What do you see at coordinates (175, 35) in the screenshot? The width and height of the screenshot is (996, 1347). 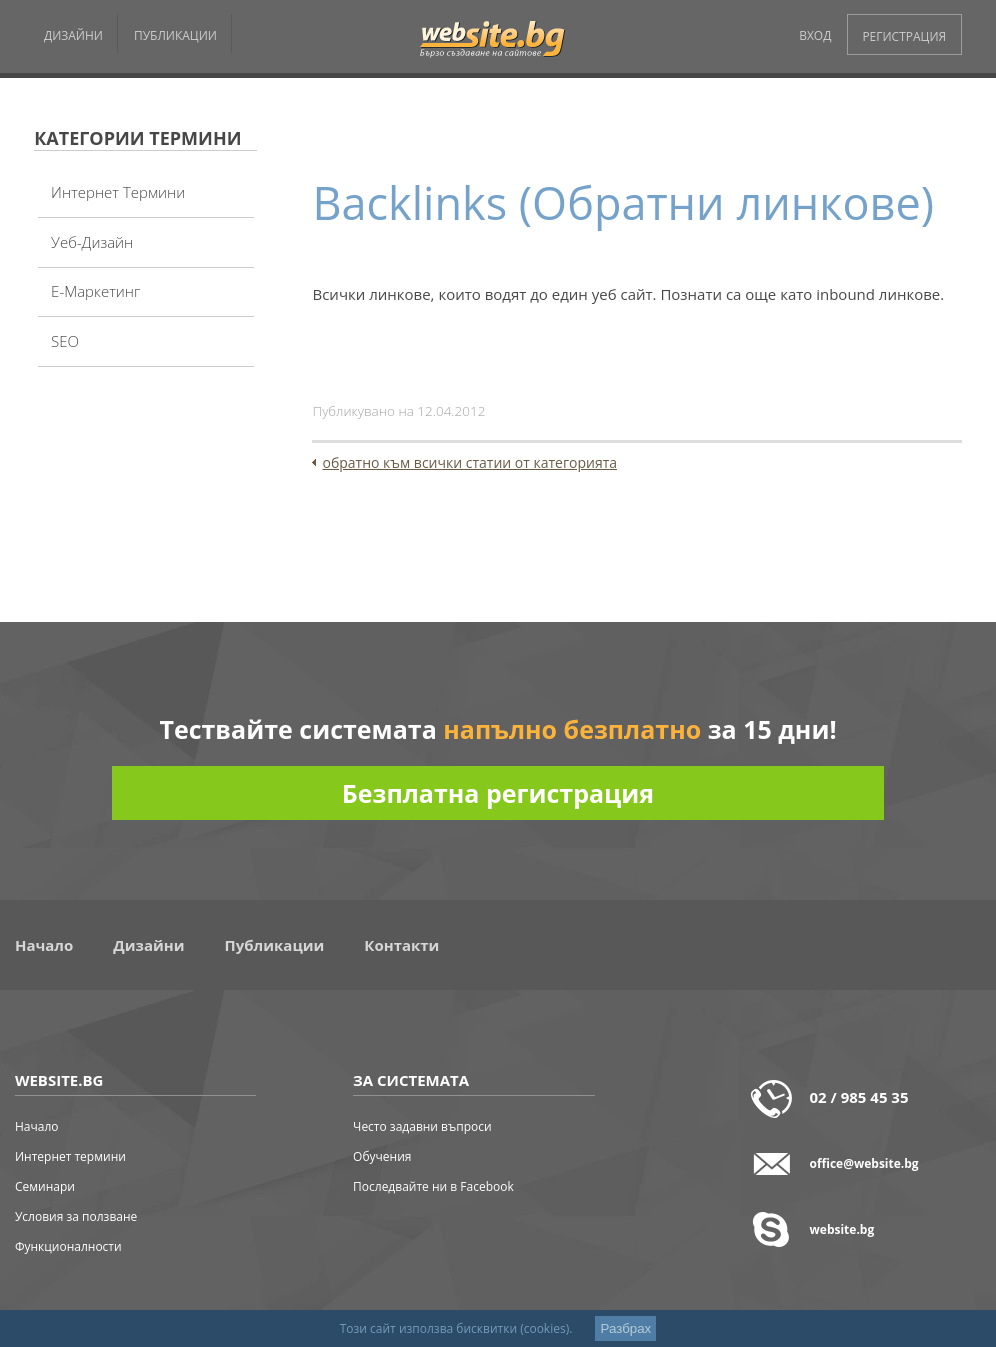 I see `ПУБЛИКАЦИИ` at bounding box center [175, 35].